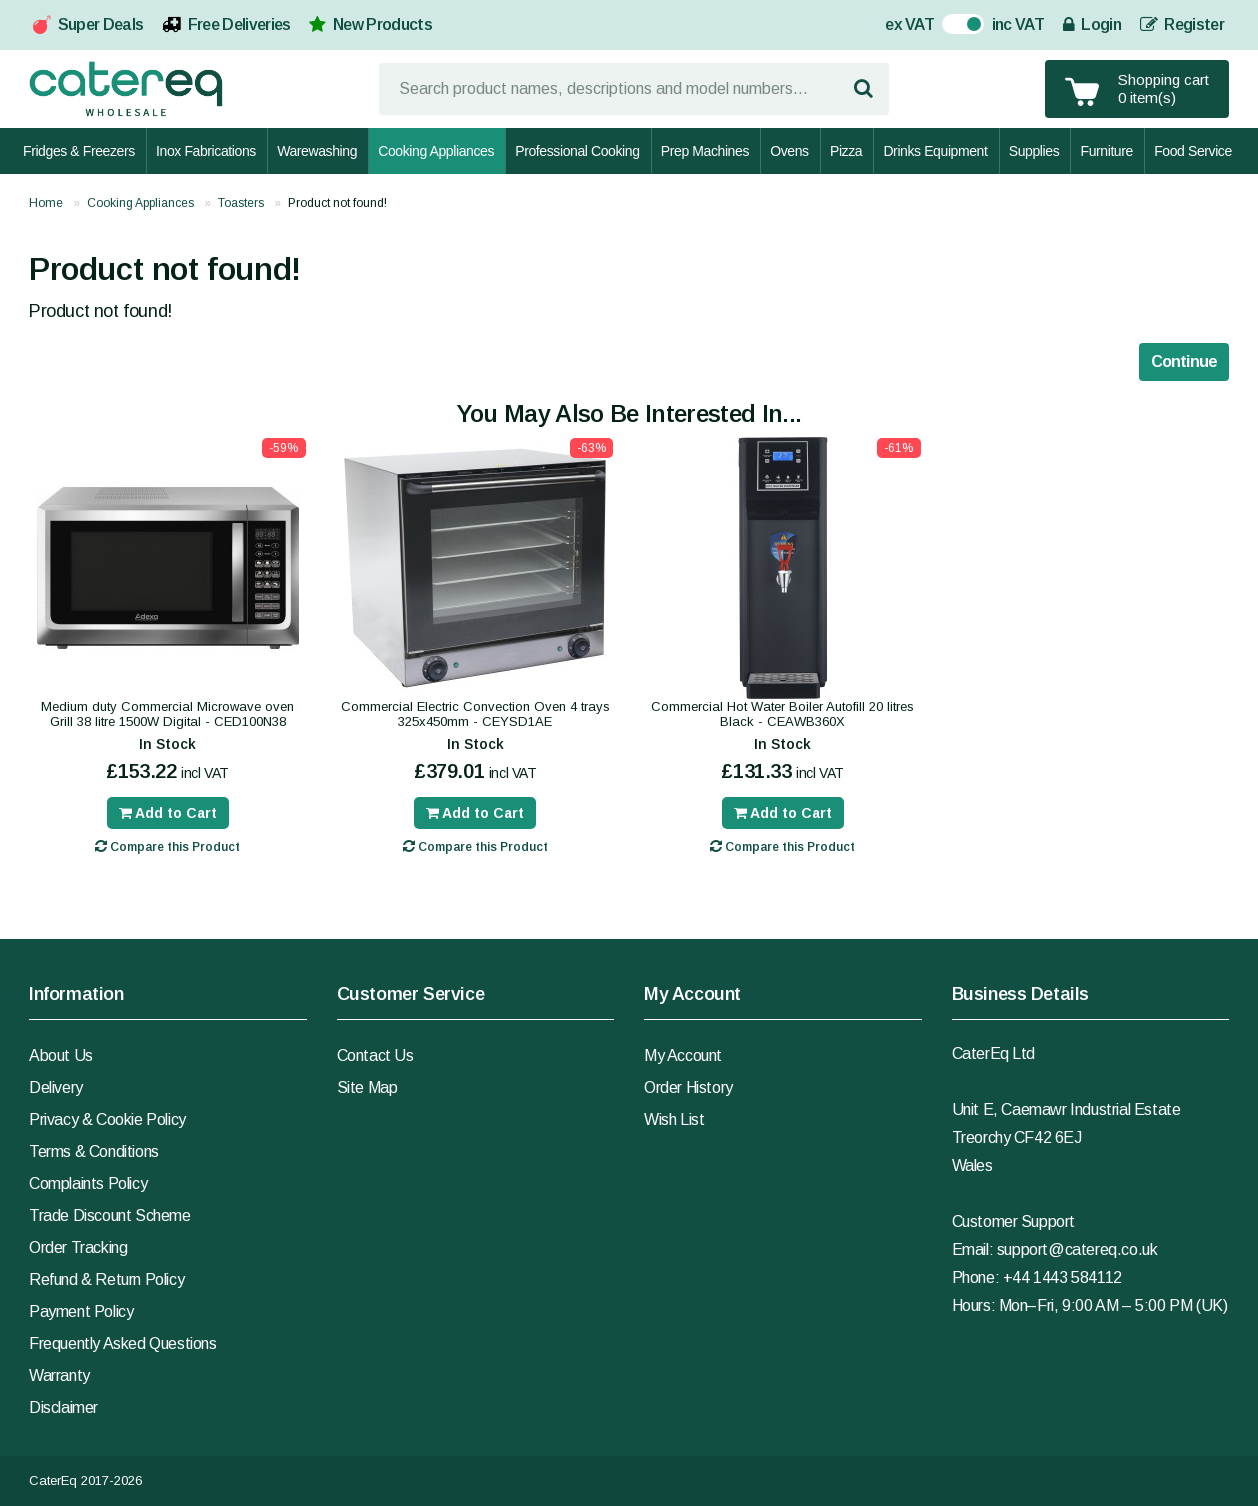  What do you see at coordinates (1184, 361) in the screenshot?
I see `Continue` at bounding box center [1184, 361].